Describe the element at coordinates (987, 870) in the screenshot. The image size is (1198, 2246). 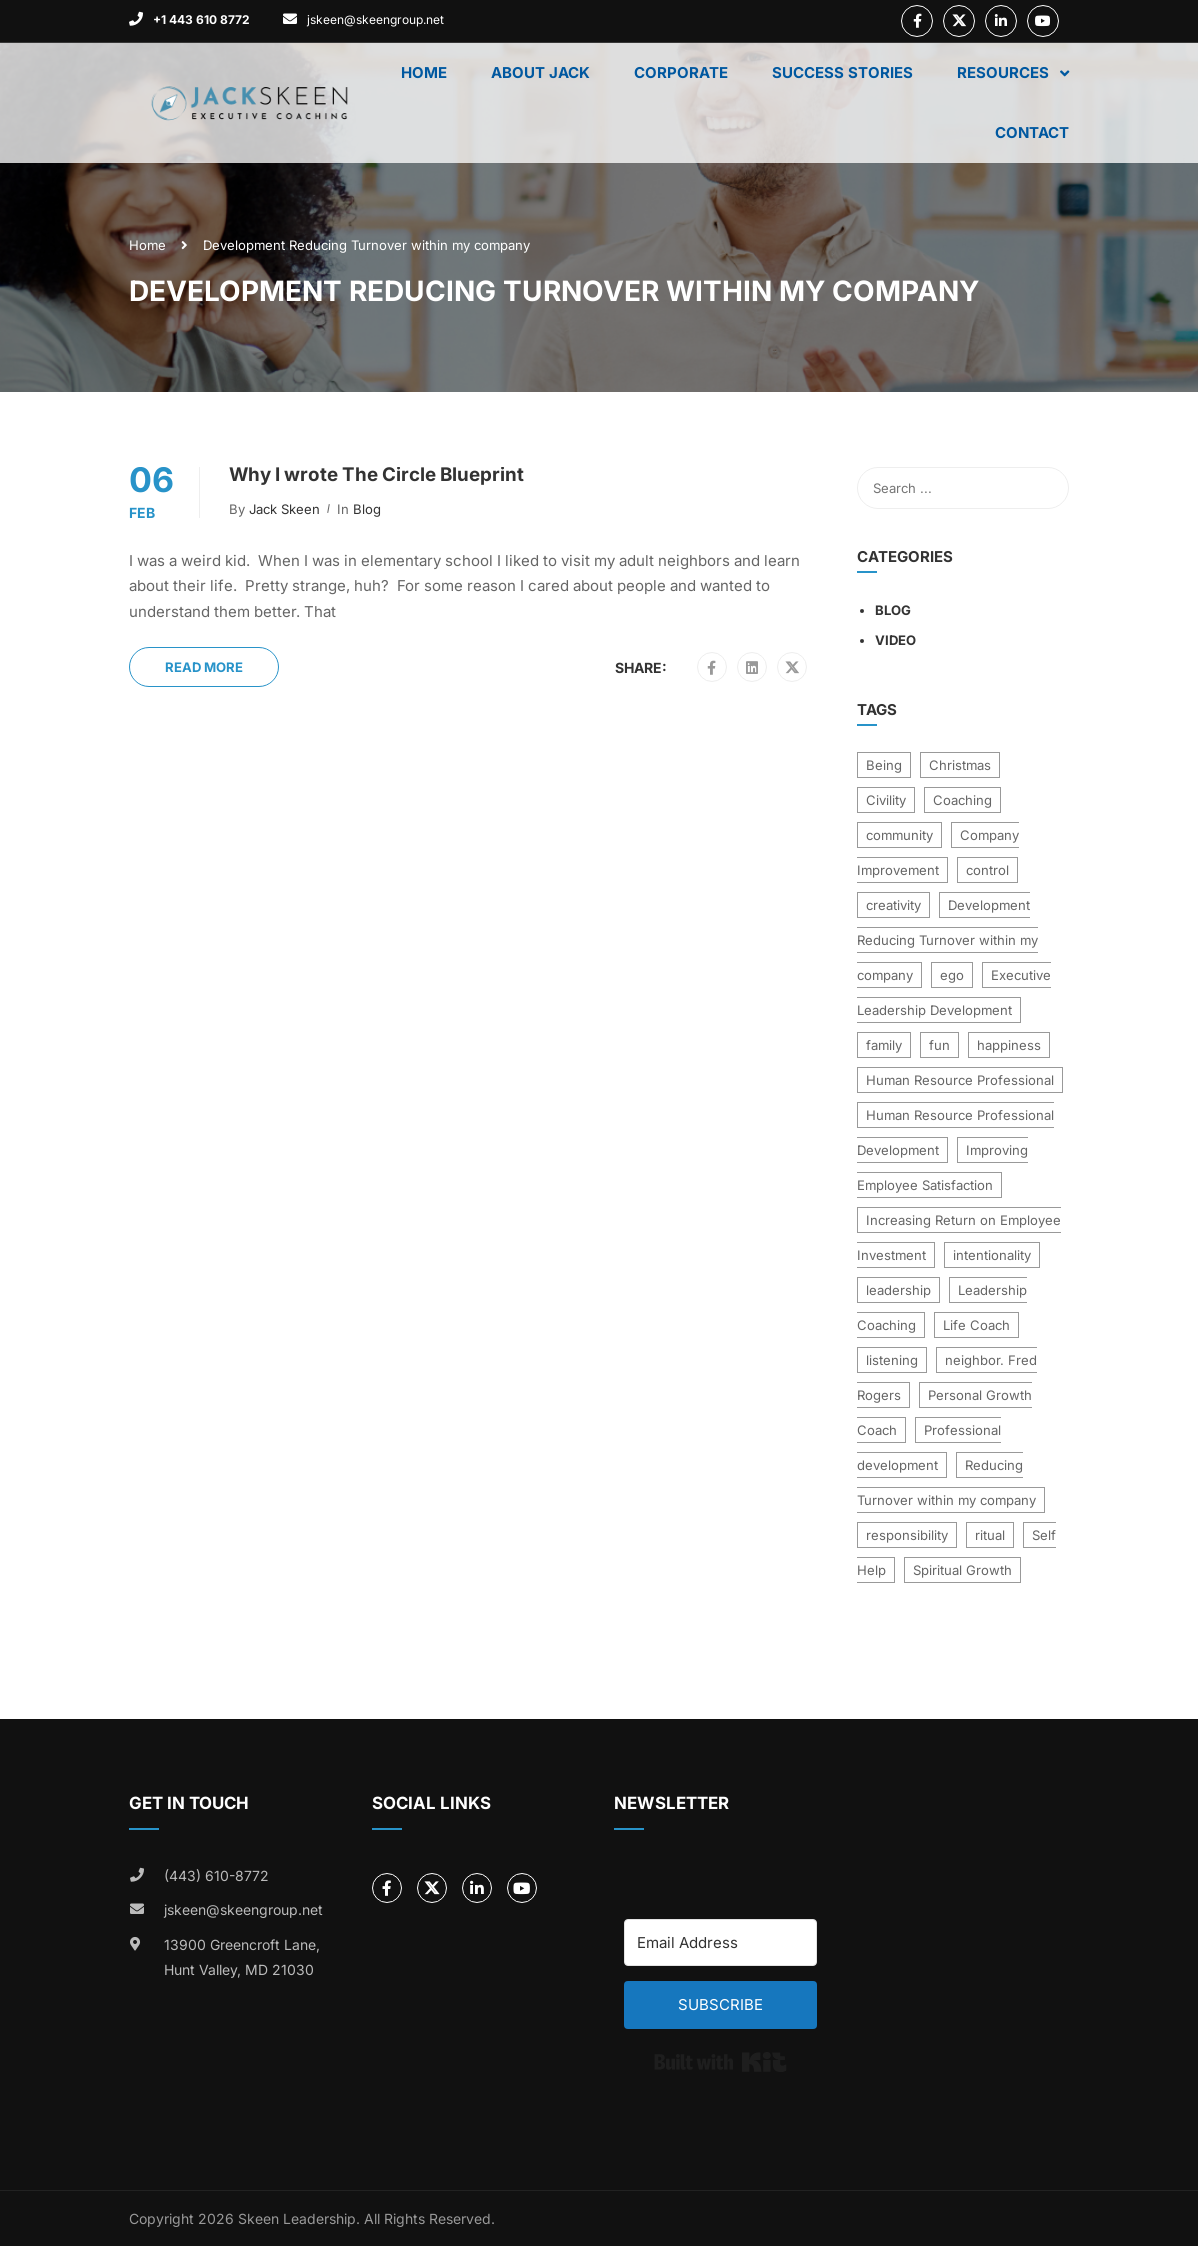
I see `control [control (1 item)]` at that location.